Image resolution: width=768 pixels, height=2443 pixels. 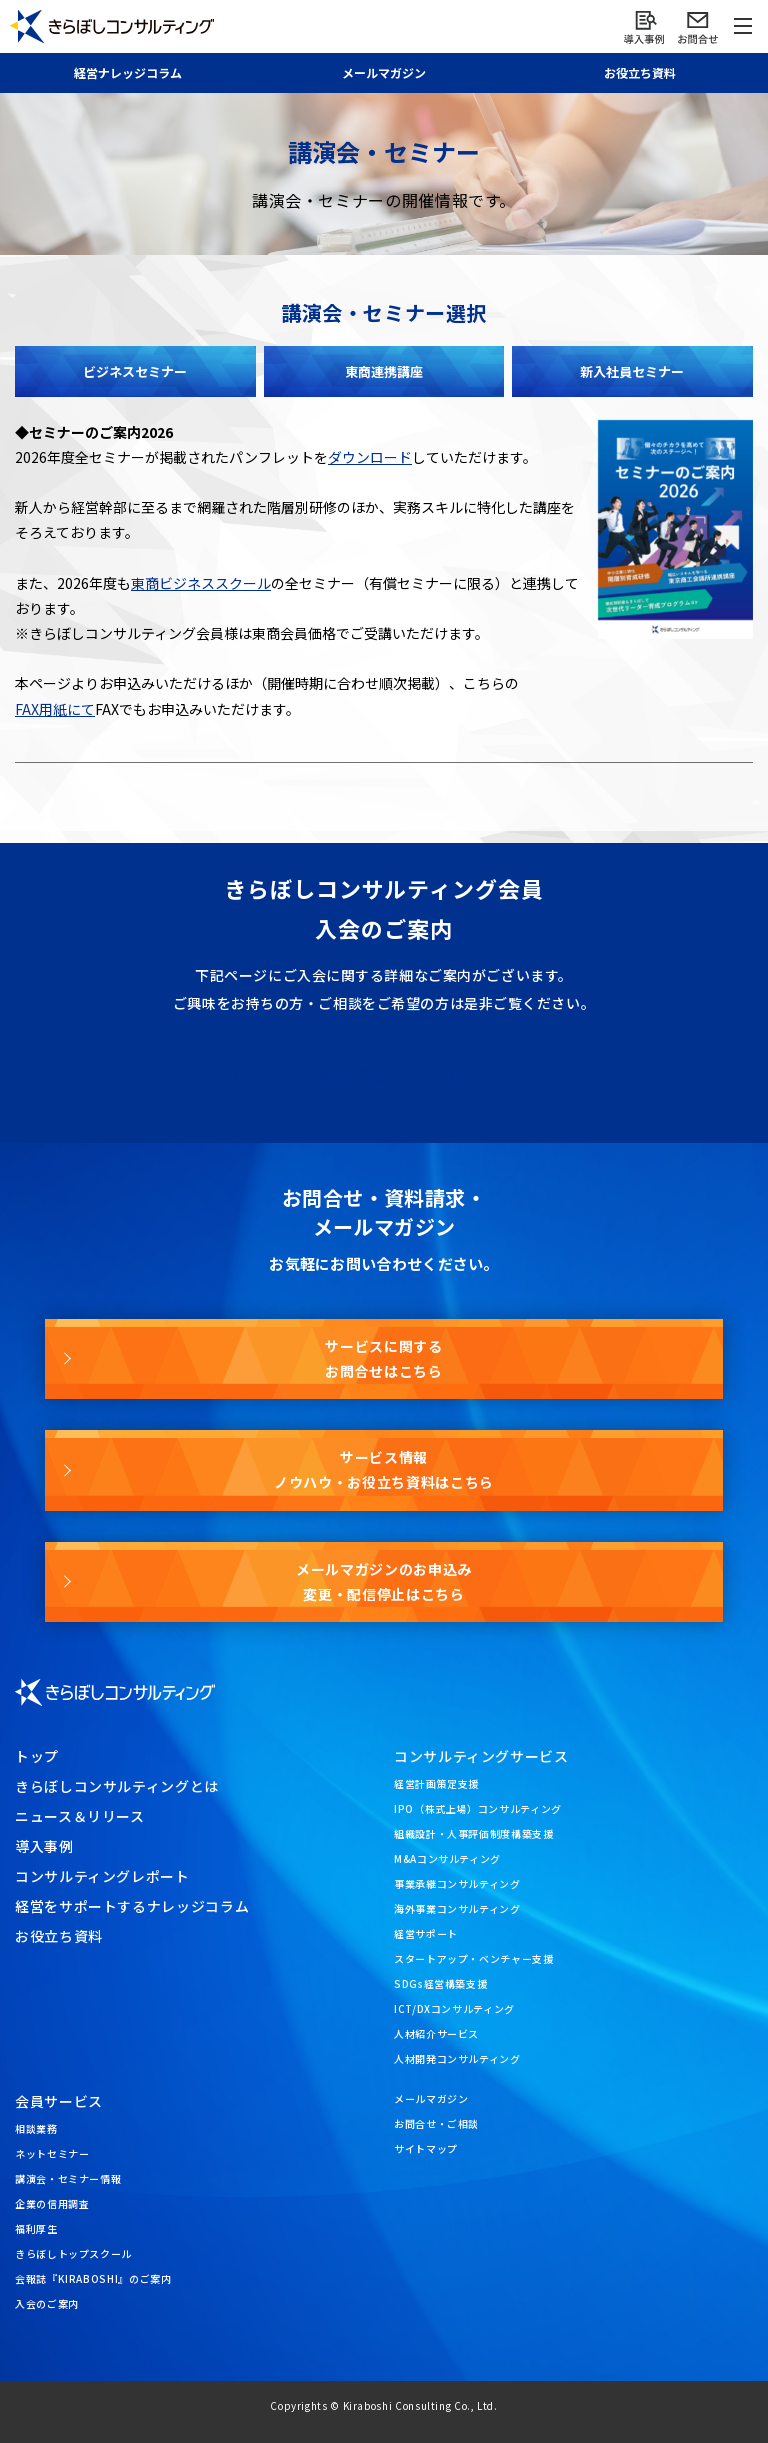 What do you see at coordinates (384, 1075) in the screenshot?
I see `入会のご案内はこちら` at bounding box center [384, 1075].